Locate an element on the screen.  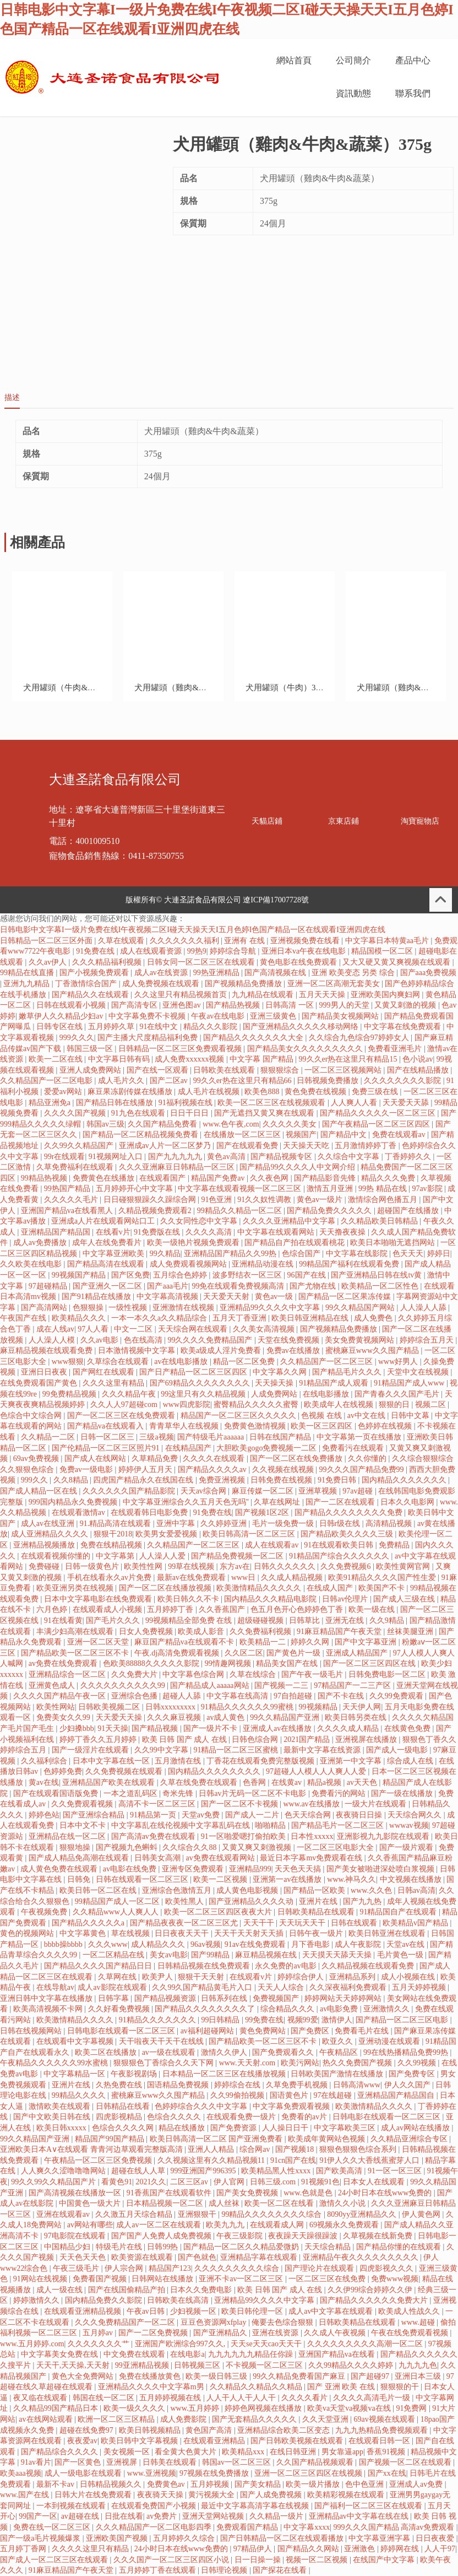
免费看国产视频 is located at coordinates (101, 2279).